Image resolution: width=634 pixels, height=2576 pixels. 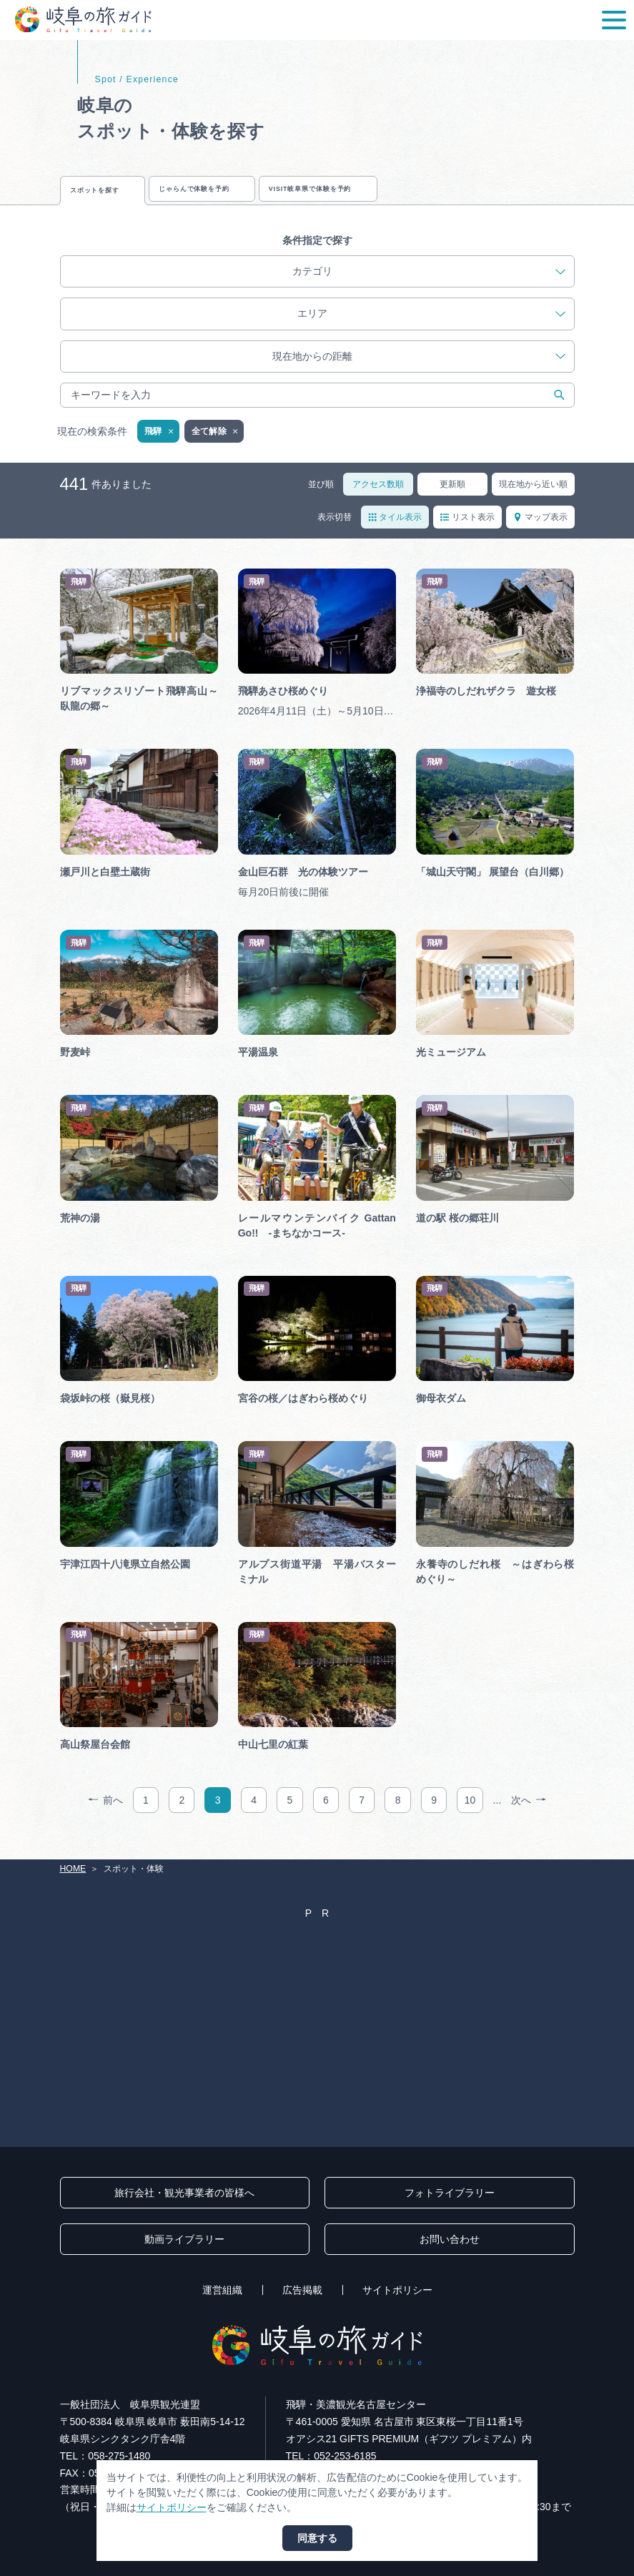 What do you see at coordinates (395, 533) in the screenshot?
I see `タイル表示` at bounding box center [395, 533].